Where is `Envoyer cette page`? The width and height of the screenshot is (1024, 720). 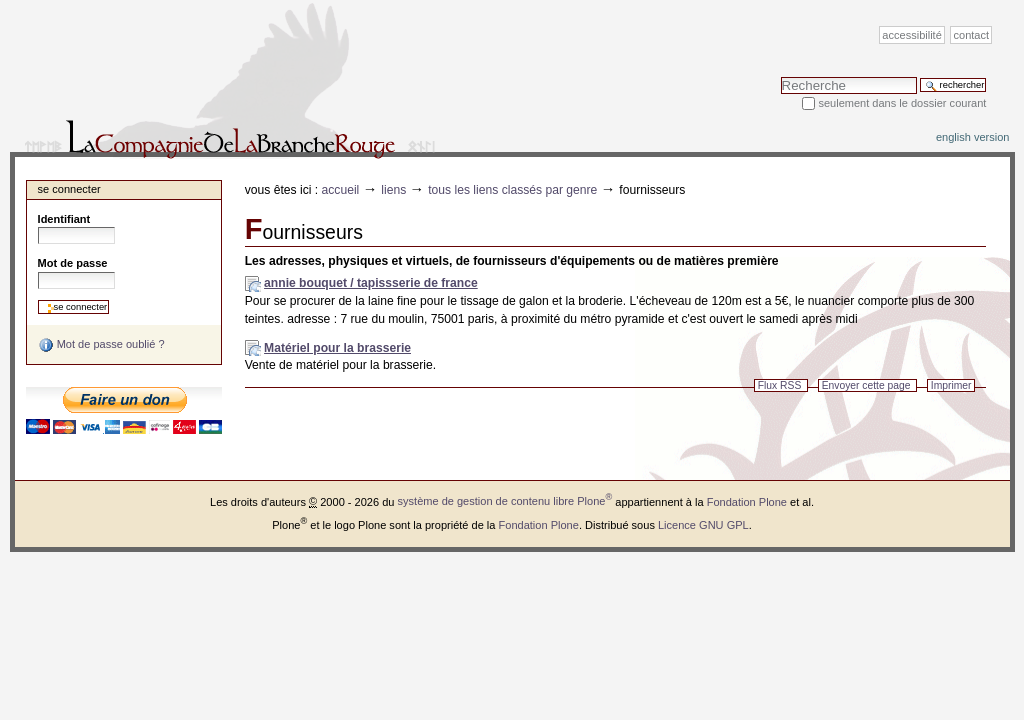
Envoyer cette page is located at coordinates (866, 385).